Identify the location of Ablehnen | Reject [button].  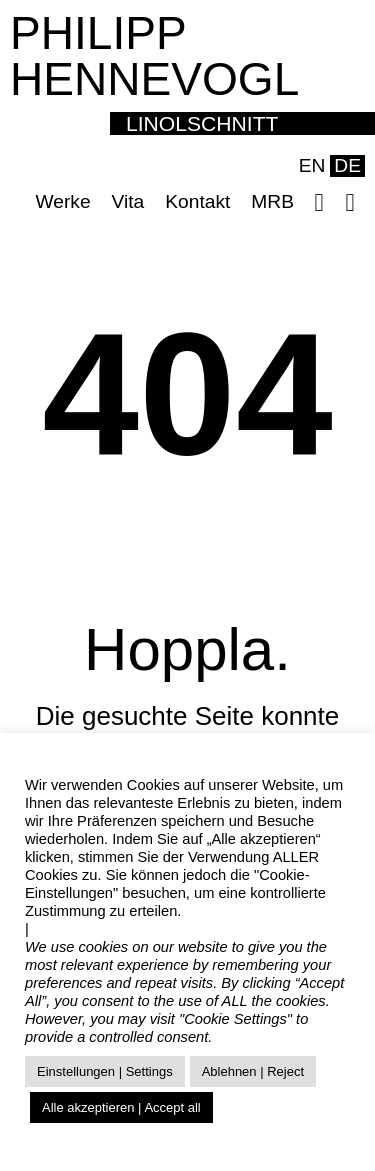
(253, 1071).